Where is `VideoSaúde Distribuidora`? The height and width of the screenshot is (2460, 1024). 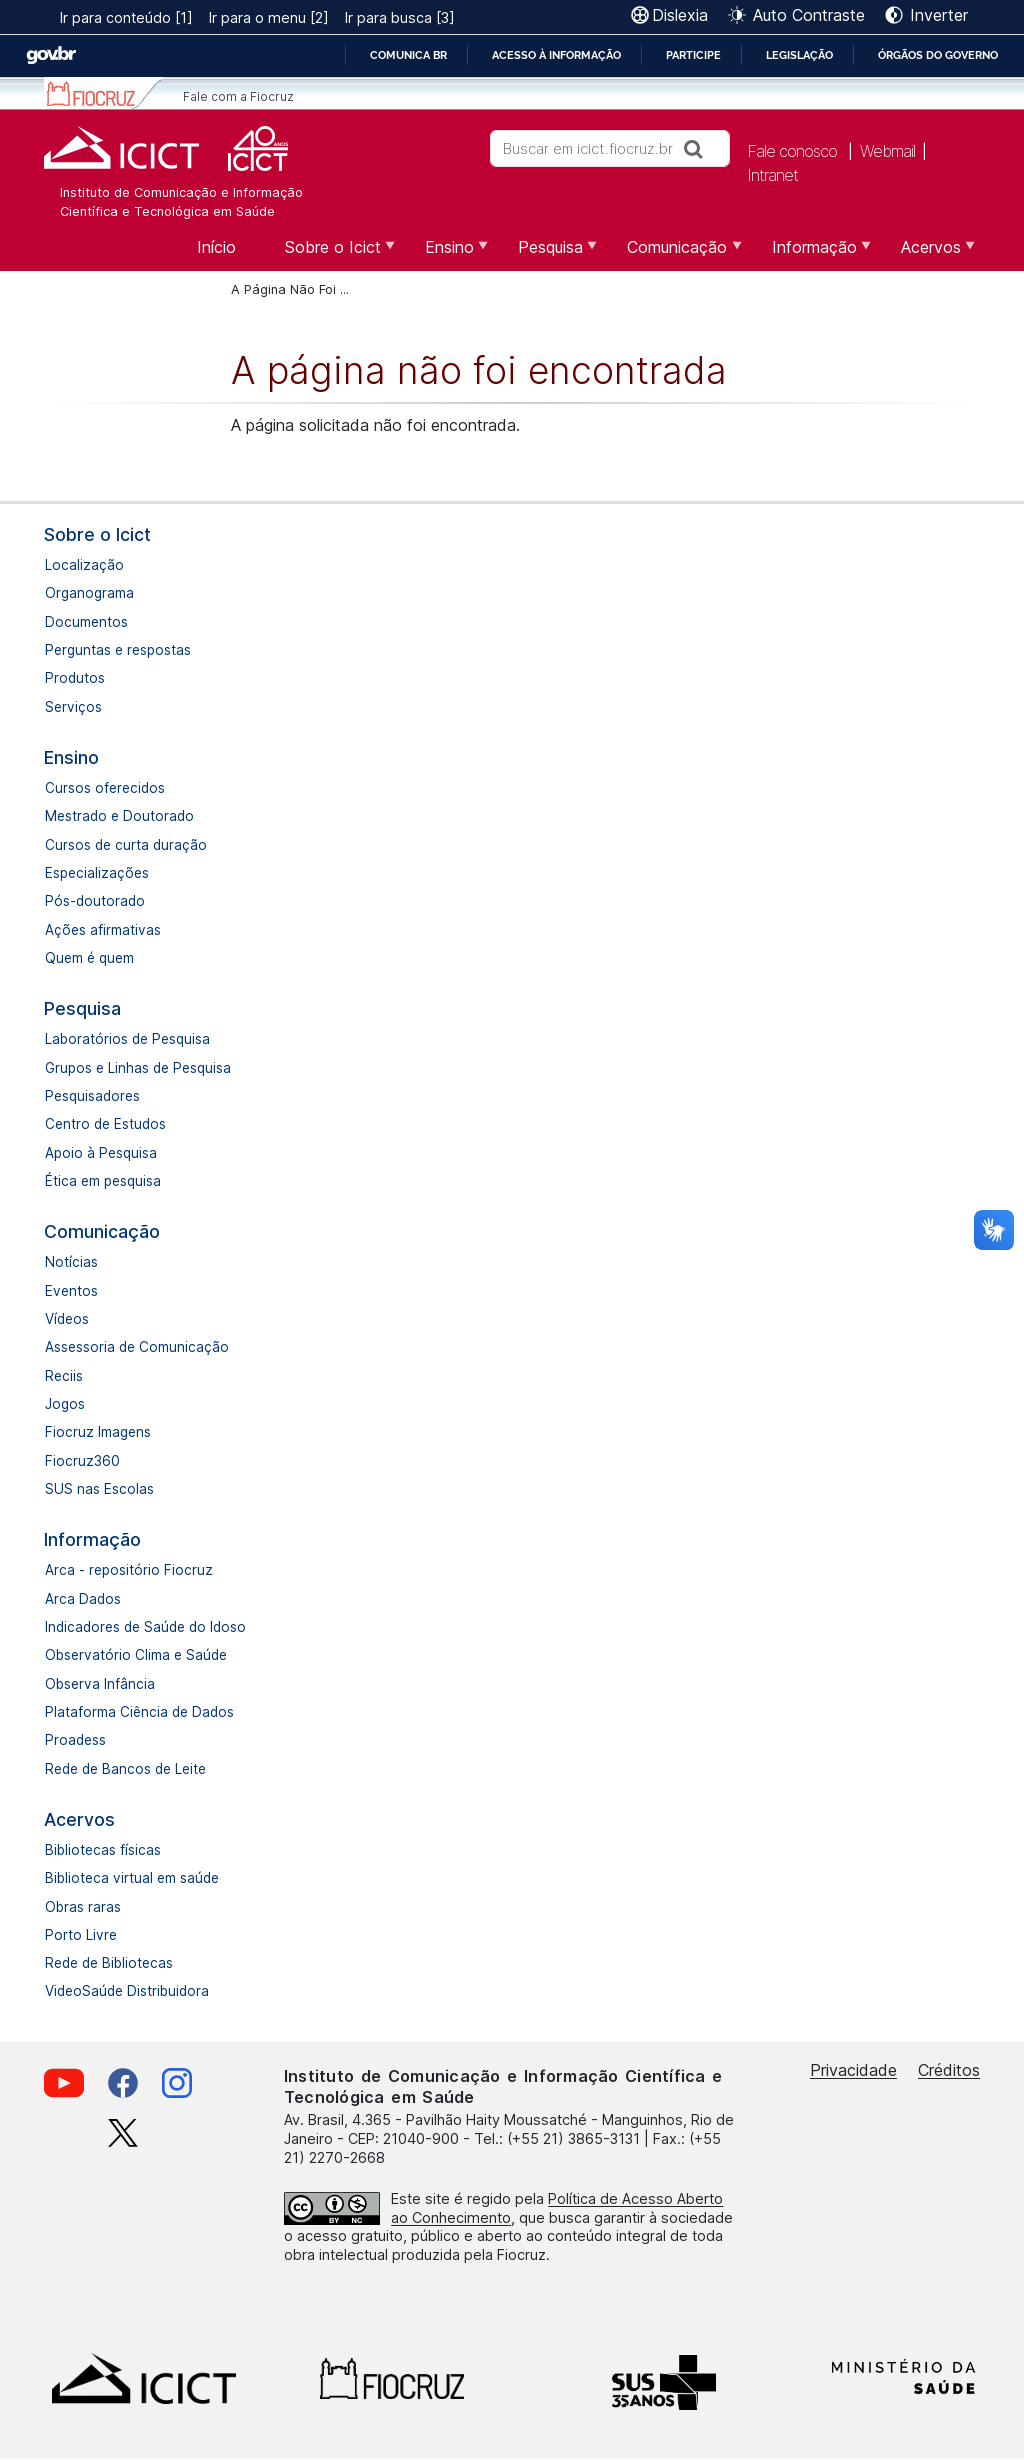 VideoSaúde Distribuidora is located at coordinates (127, 1991).